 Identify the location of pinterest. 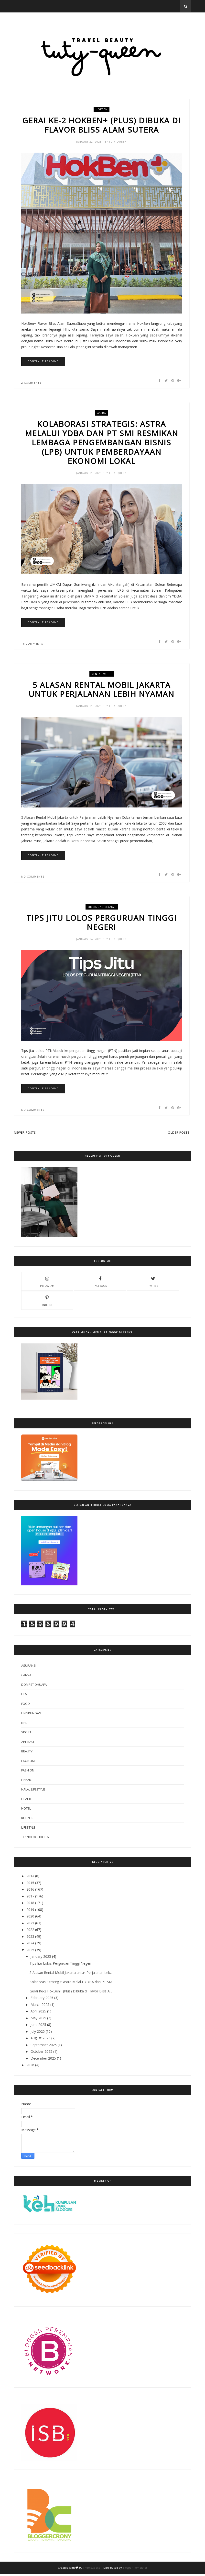
(47, 1301).